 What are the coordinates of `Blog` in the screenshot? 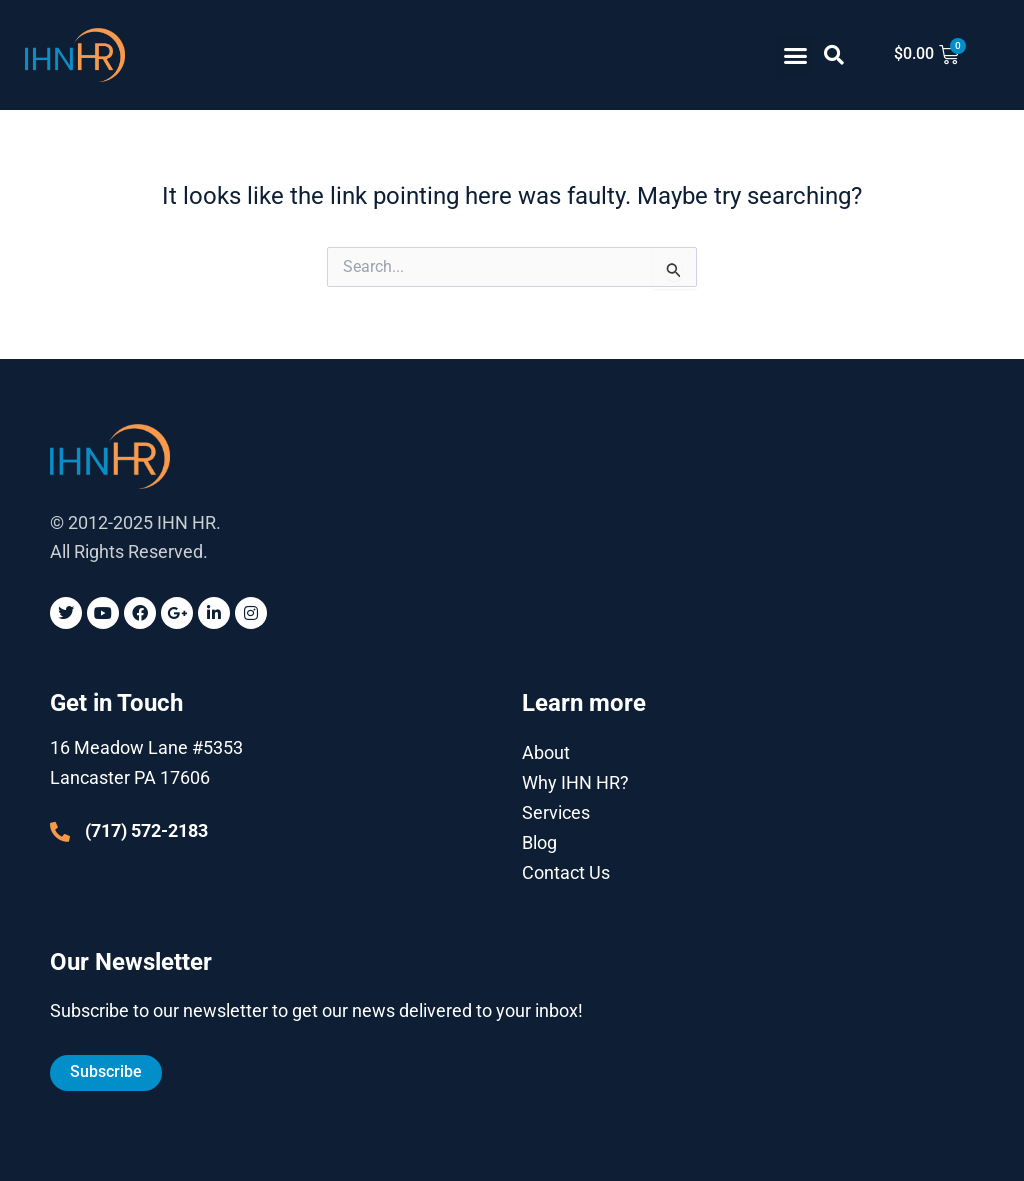 It's located at (539, 841).